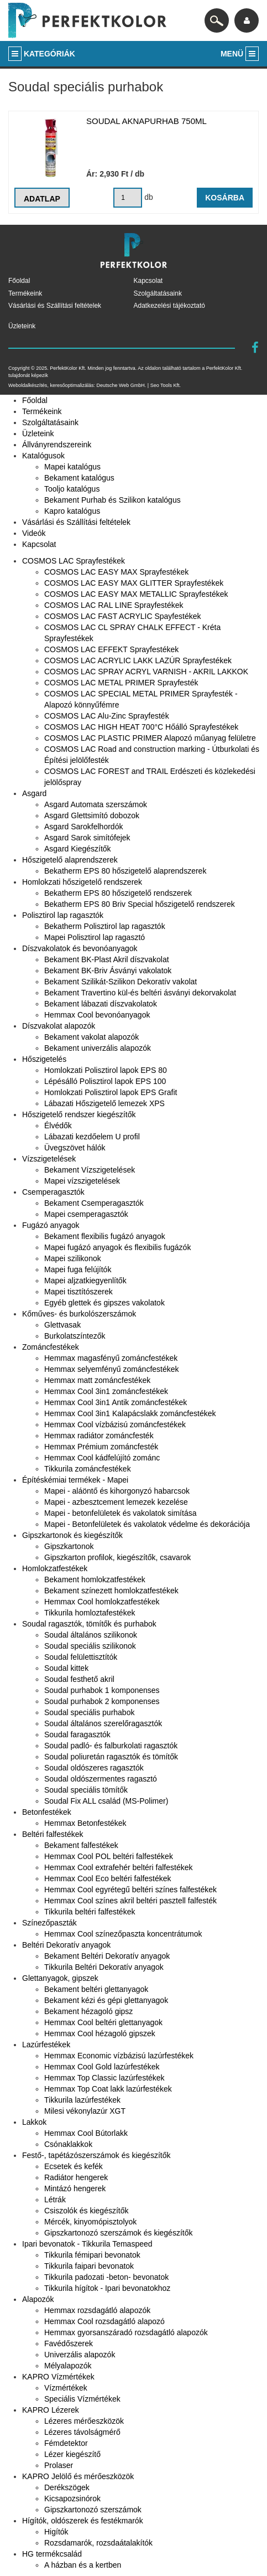 The image size is (267, 2576). Describe the element at coordinates (89, 1623) in the screenshot. I see `Soudal ragasztók, tömítők és purhabok` at that location.